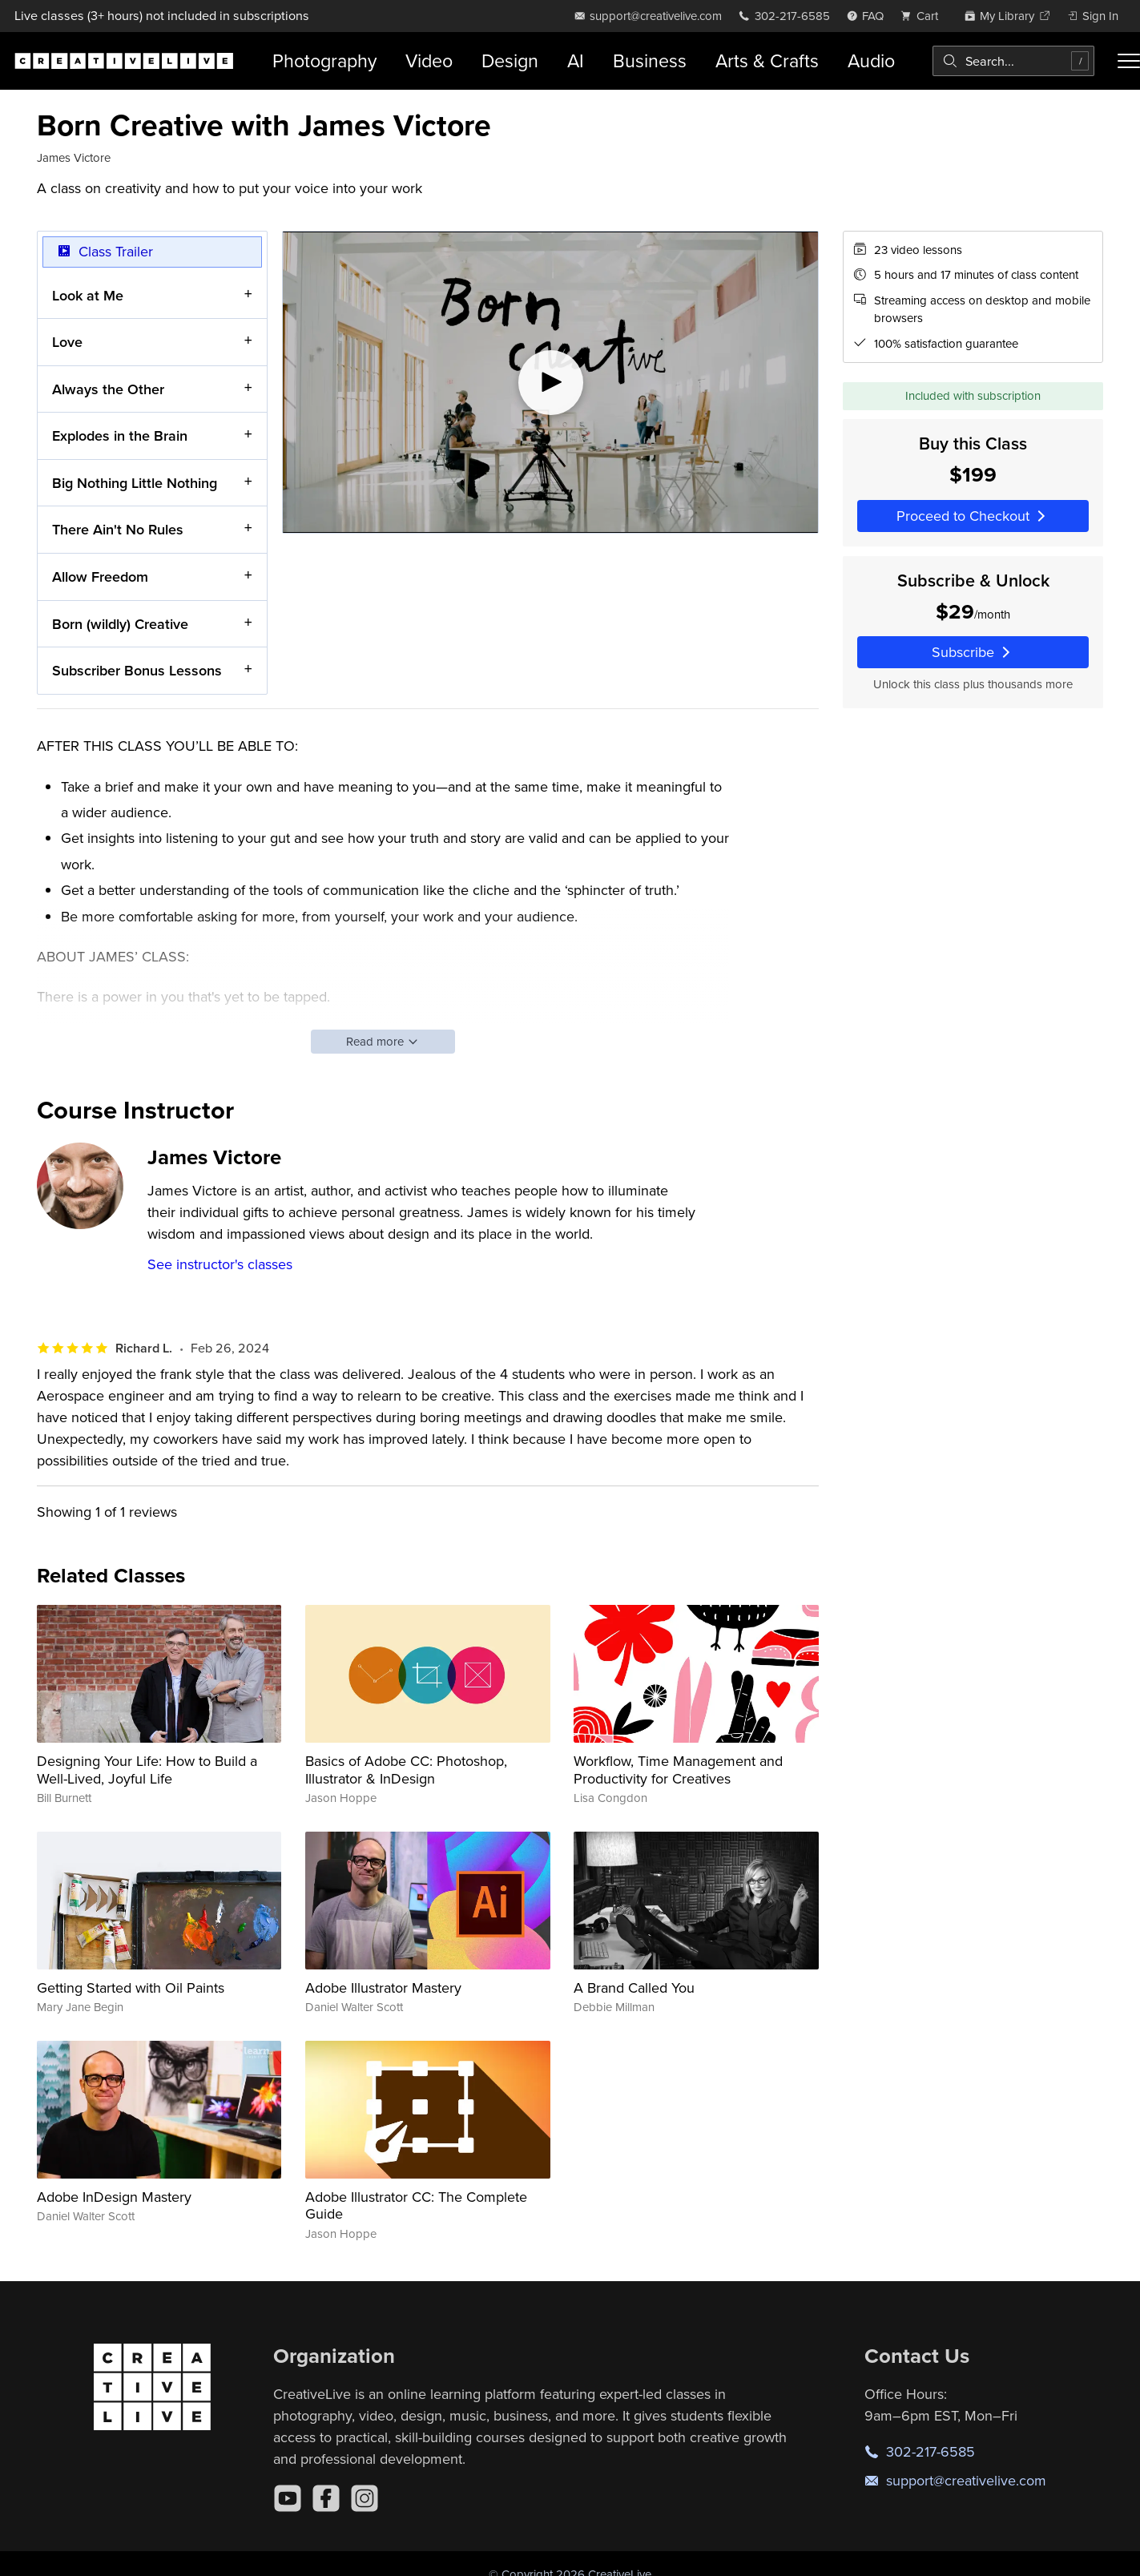  I want to click on [Instagram], so click(364, 2498).